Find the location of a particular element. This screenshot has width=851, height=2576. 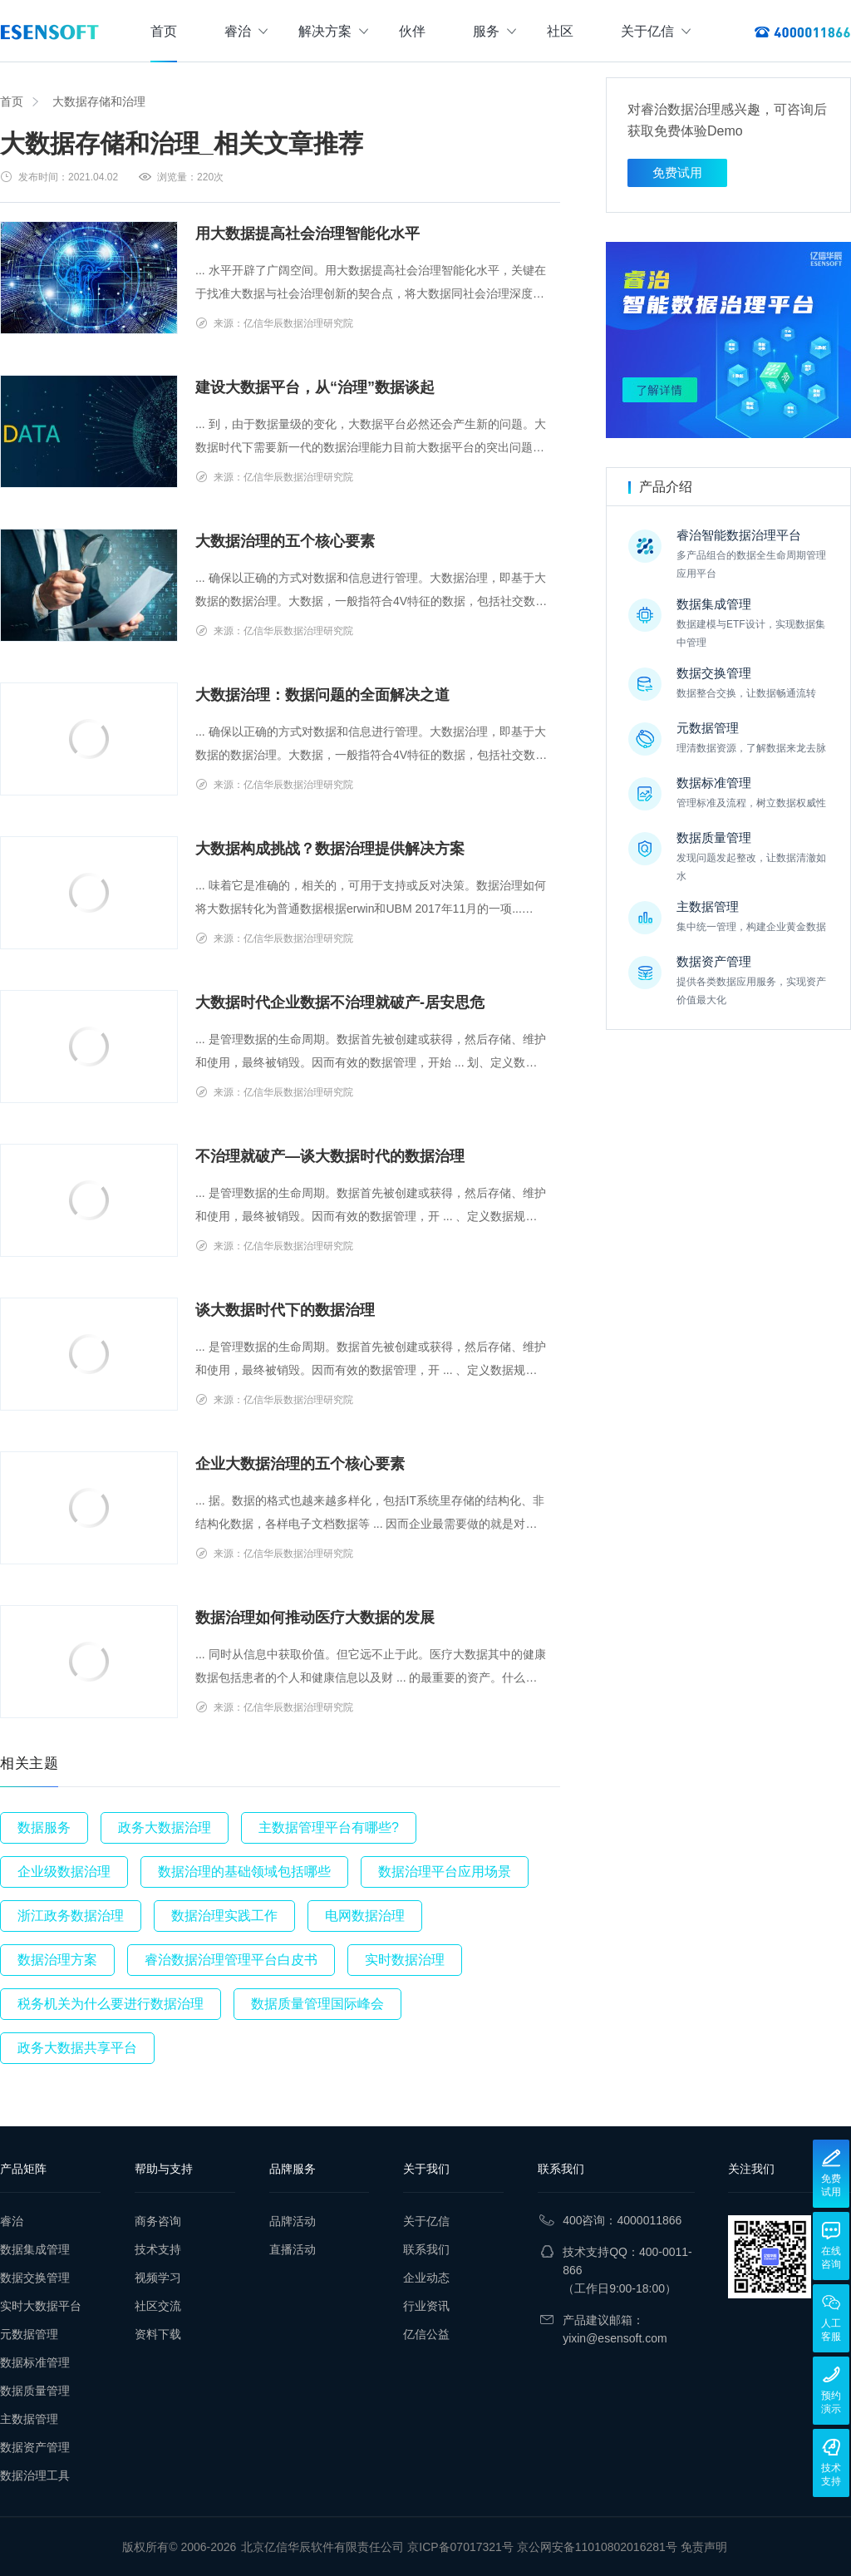

数据集成管理 is located at coordinates (35, 2249).